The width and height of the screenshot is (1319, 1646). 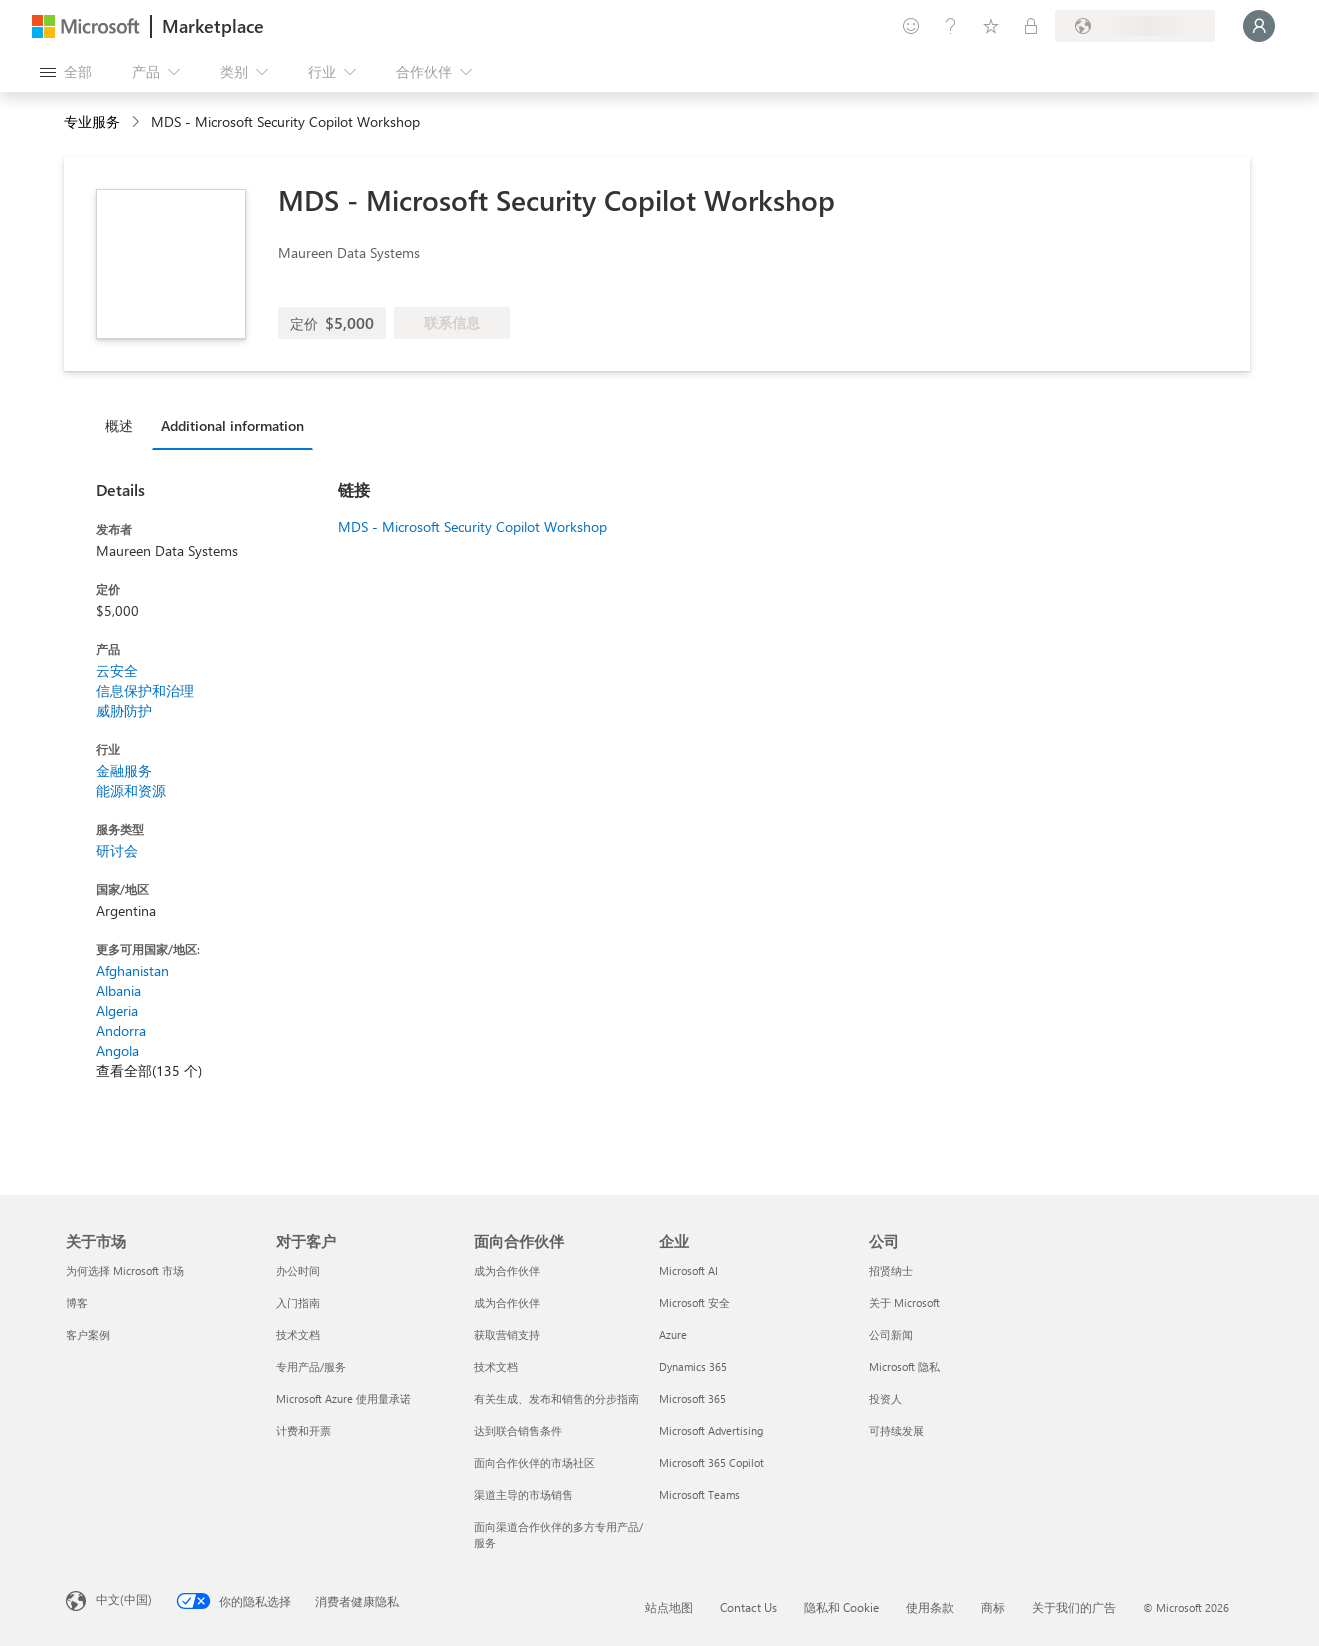 I want to click on 客户案例 [客户案例 关于市场], so click(x=88, y=1334).